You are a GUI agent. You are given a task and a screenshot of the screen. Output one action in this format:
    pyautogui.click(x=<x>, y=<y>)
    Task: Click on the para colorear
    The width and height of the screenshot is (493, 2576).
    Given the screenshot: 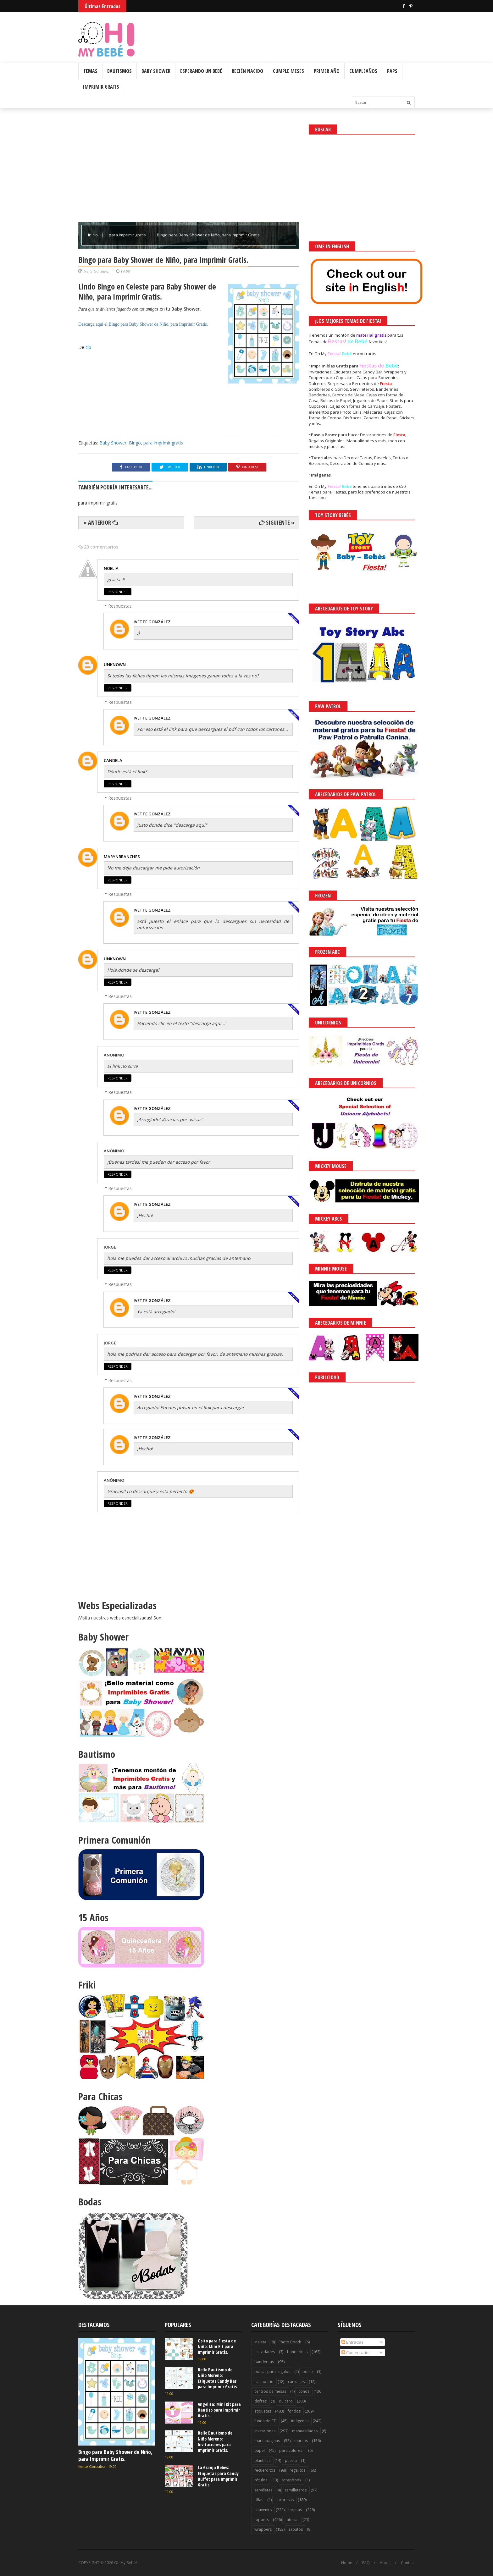 What is the action you would take?
    pyautogui.click(x=291, y=2450)
    